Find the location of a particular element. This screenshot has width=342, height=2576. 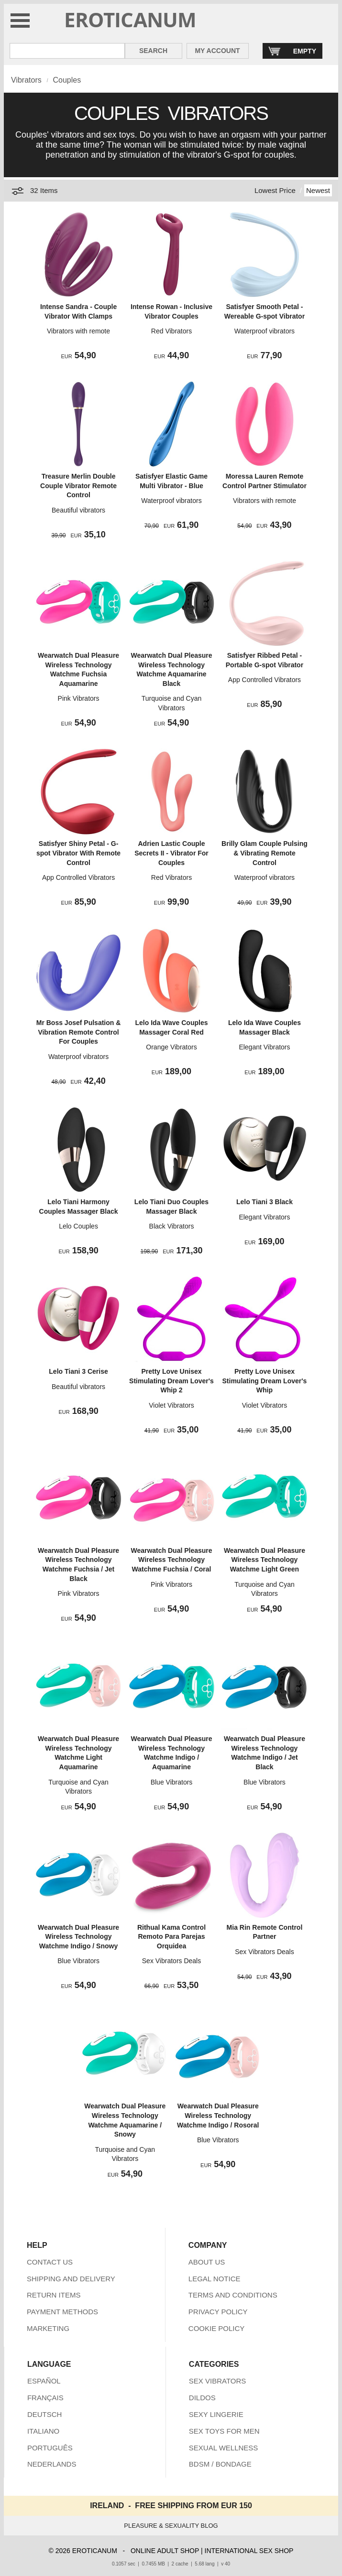

Wearwatch Dual Pleasure Wireless Technology Watchme Light Green is located at coordinates (264, 1560).